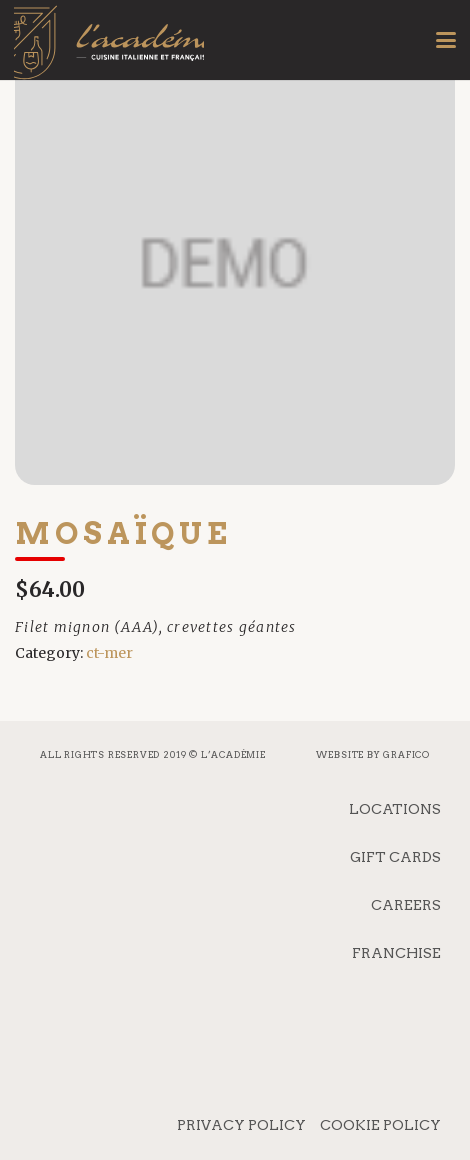 The image size is (470, 1160). I want to click on Gift Cards, so click(395, 857).